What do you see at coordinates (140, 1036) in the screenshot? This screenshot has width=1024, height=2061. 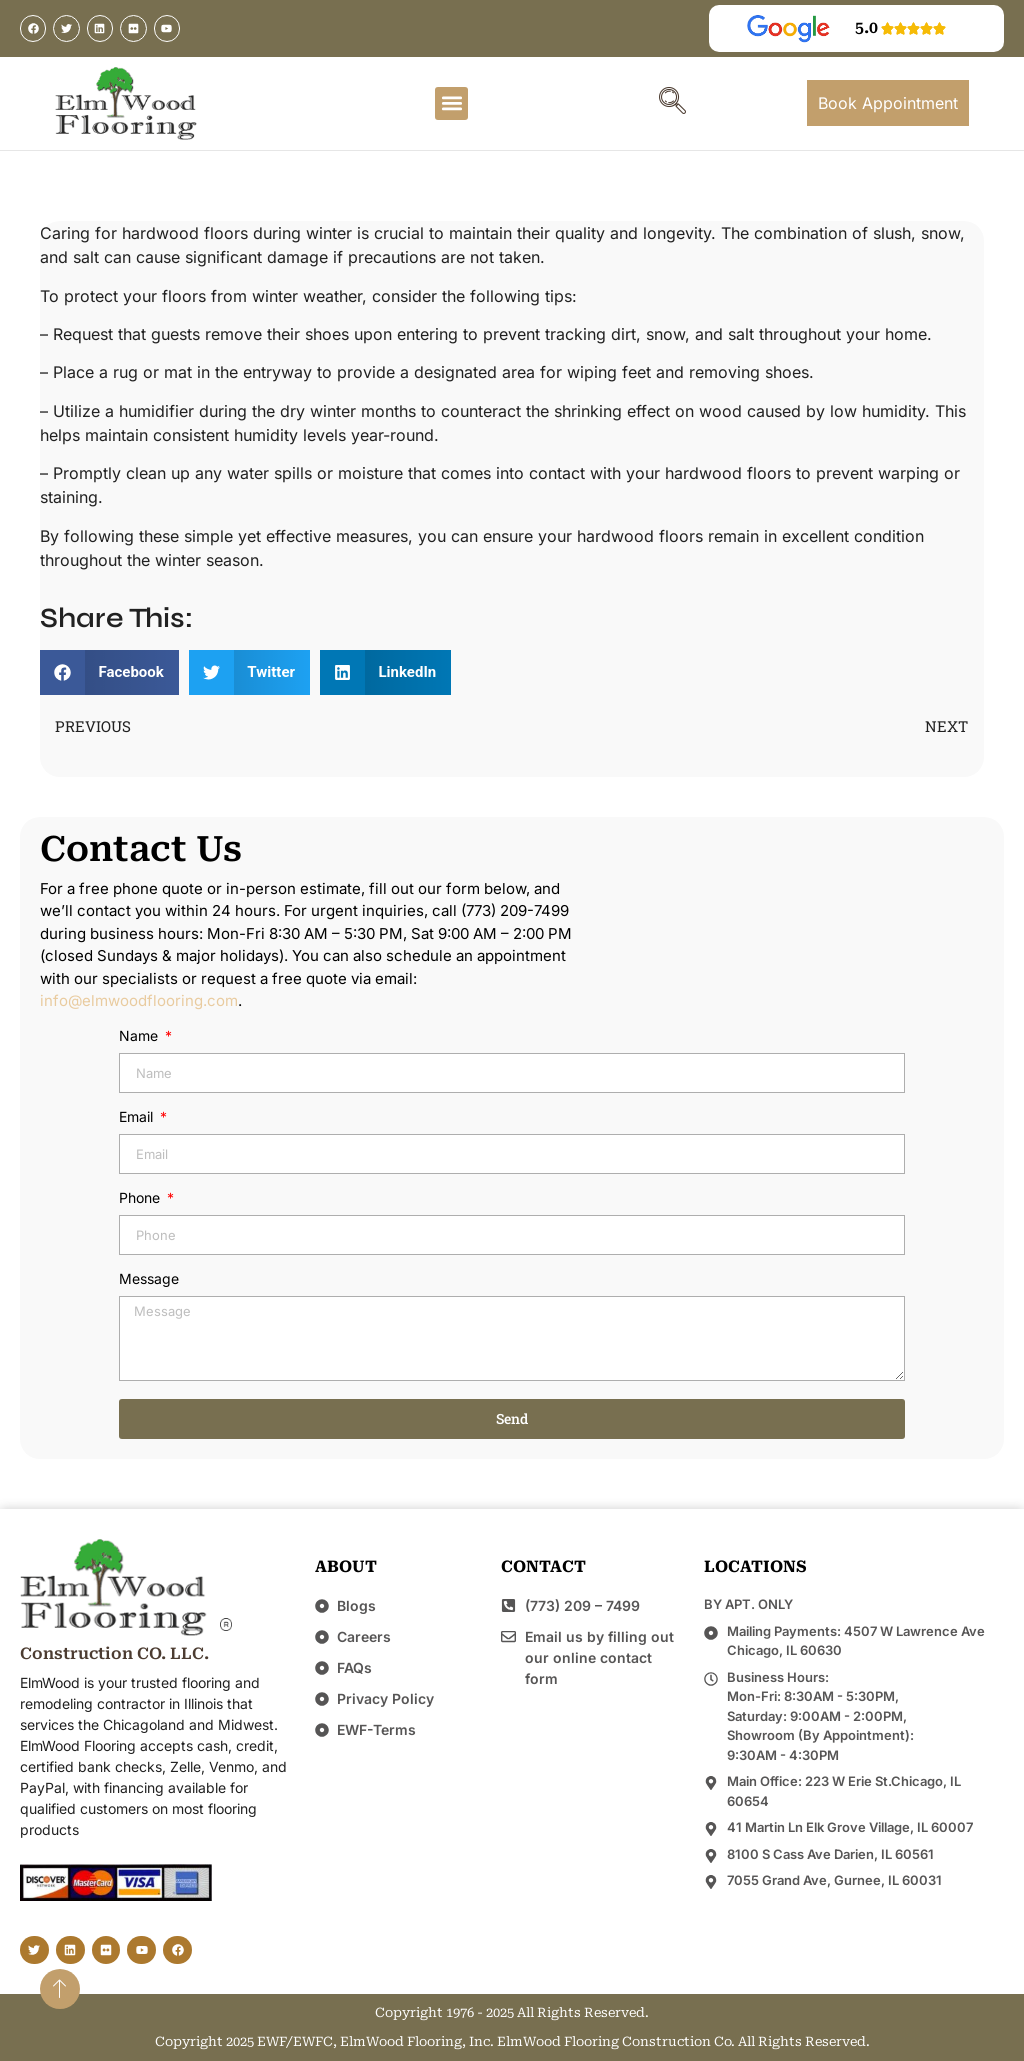 I see `Name` at bounding box center [140, 1036].